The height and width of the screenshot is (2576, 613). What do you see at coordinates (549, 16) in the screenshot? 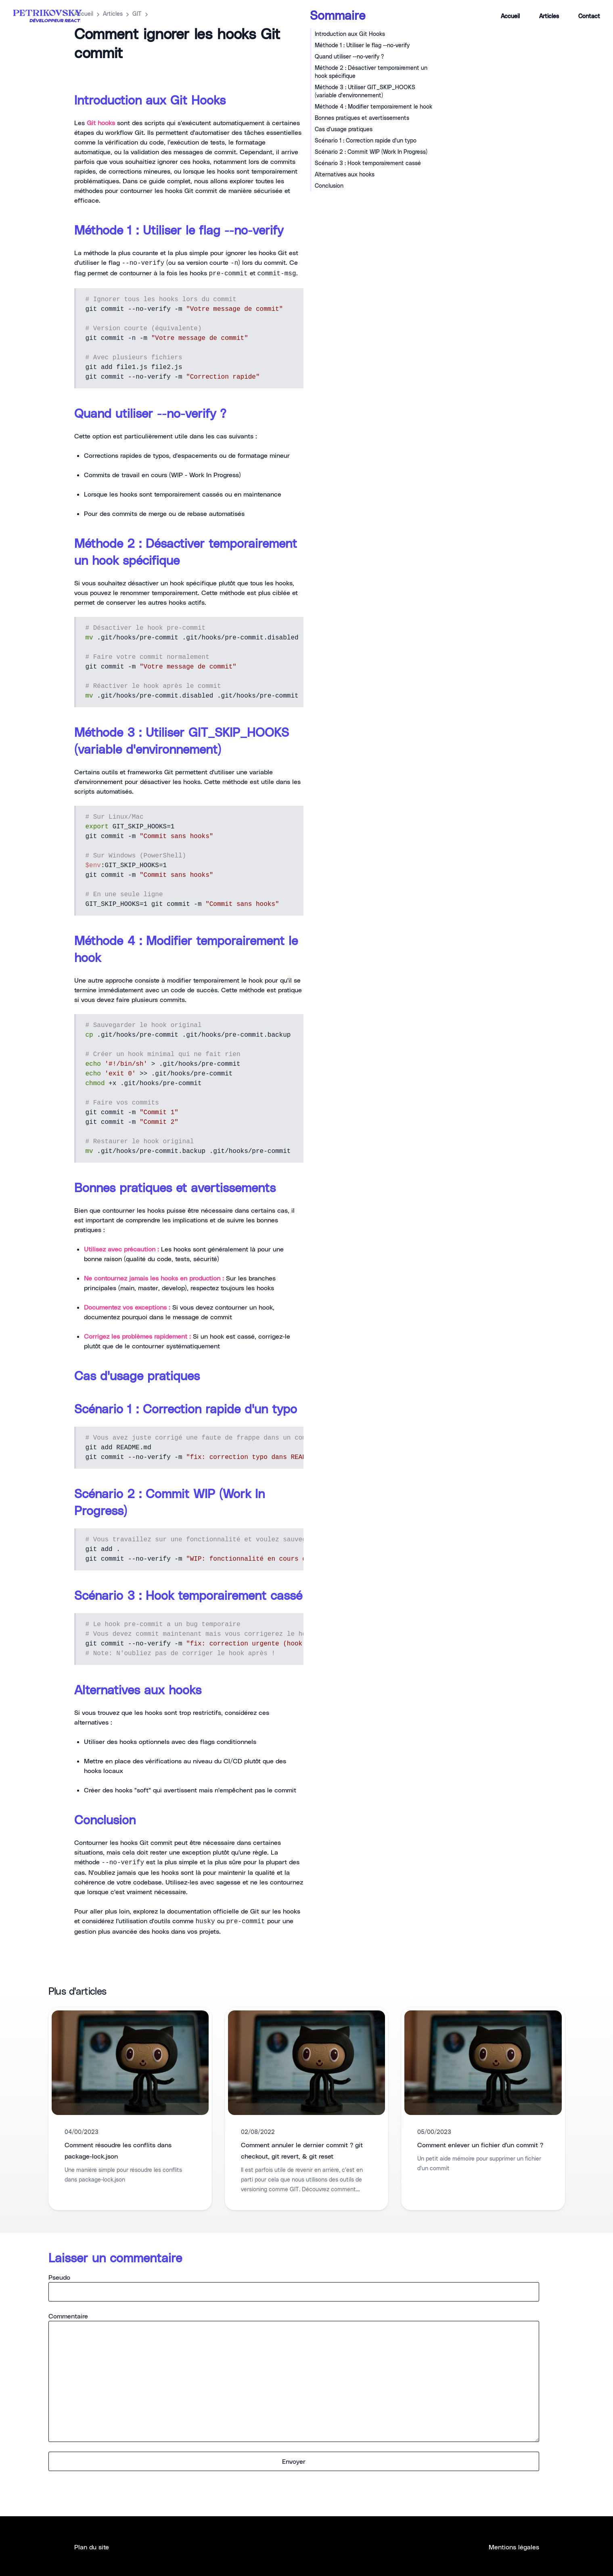
I see `Articles` at bounding box center [549, 16].